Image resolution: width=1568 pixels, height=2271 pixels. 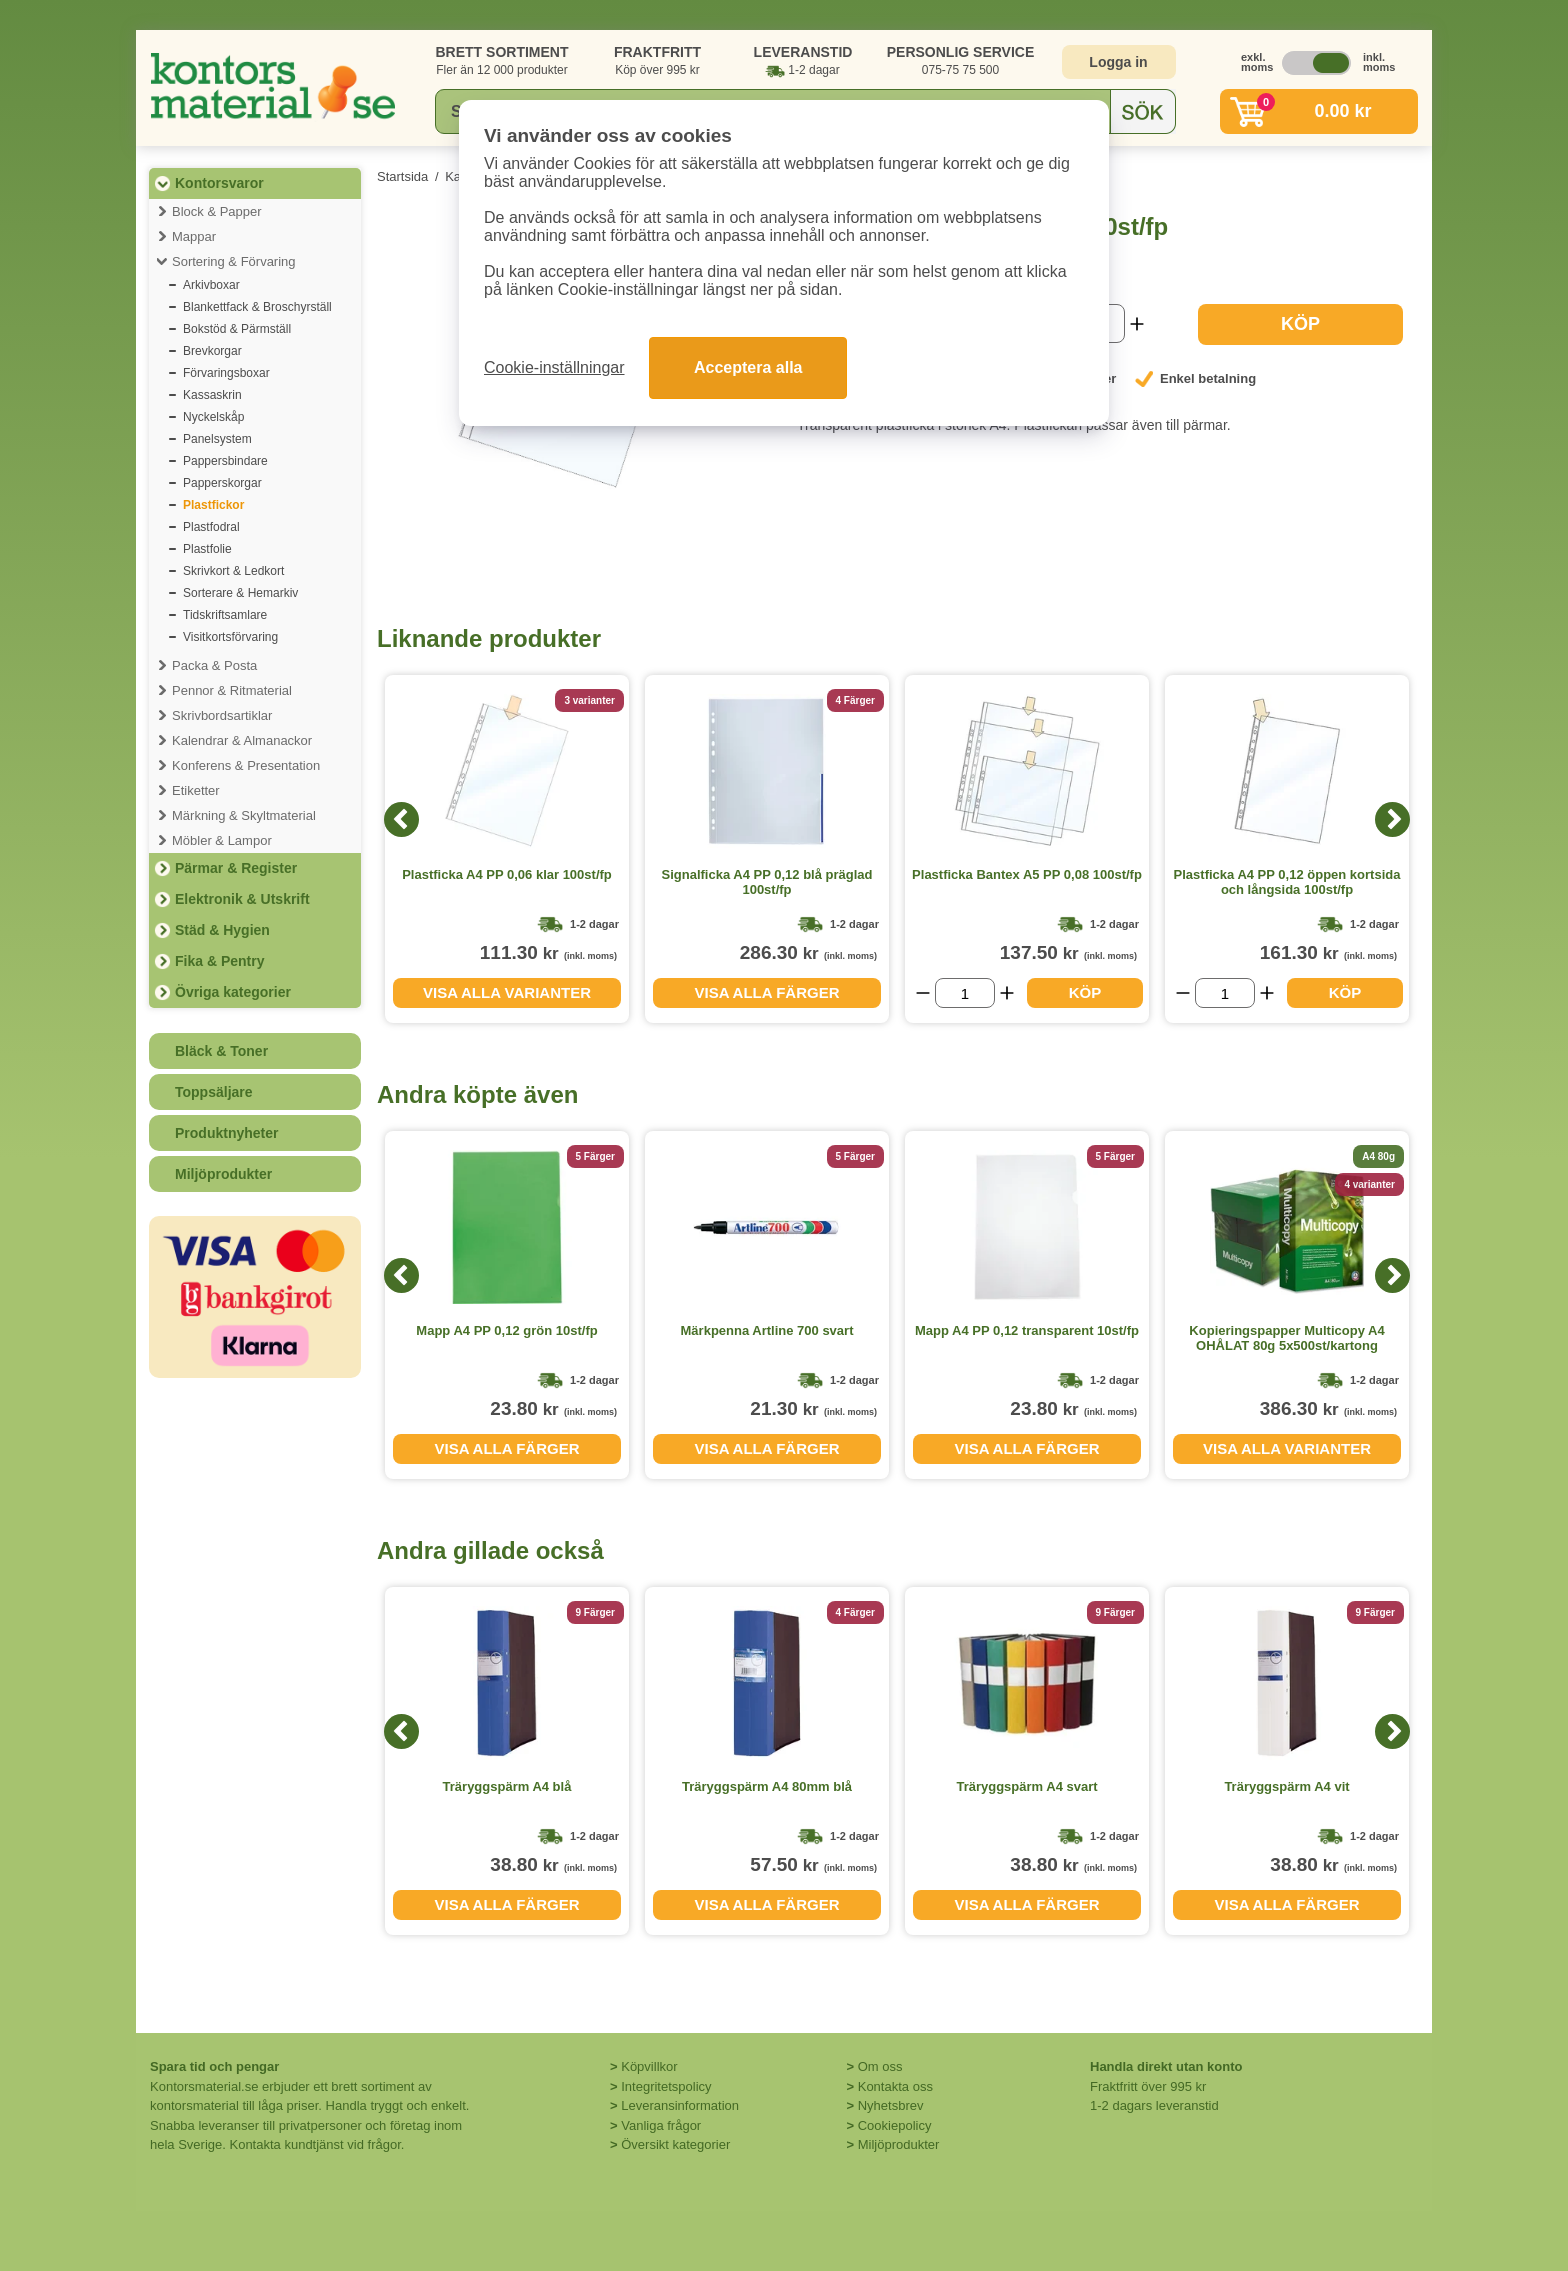 I want to click on inkl. moms, so click(x=1374, y=62).